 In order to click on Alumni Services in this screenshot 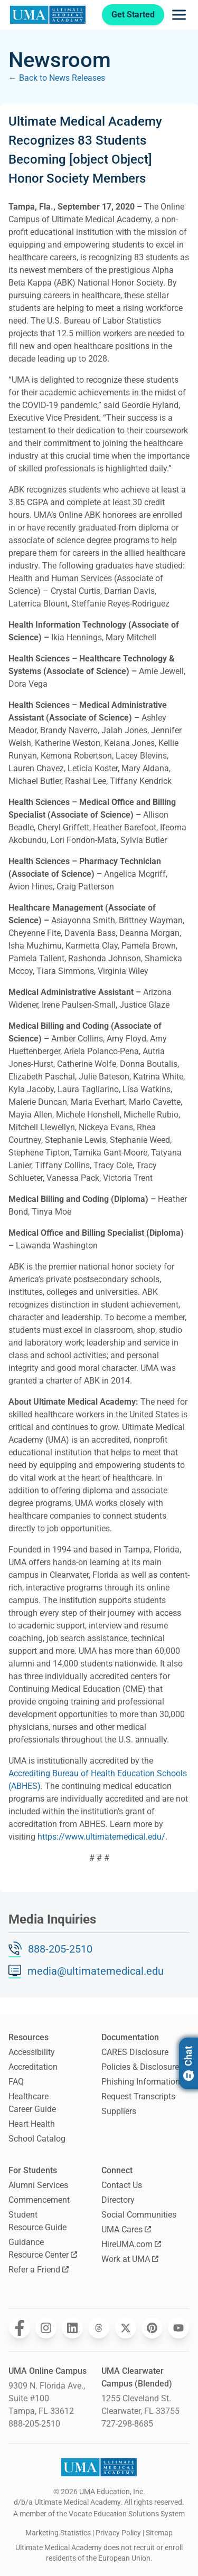, I will do `click(38, 2185)`.